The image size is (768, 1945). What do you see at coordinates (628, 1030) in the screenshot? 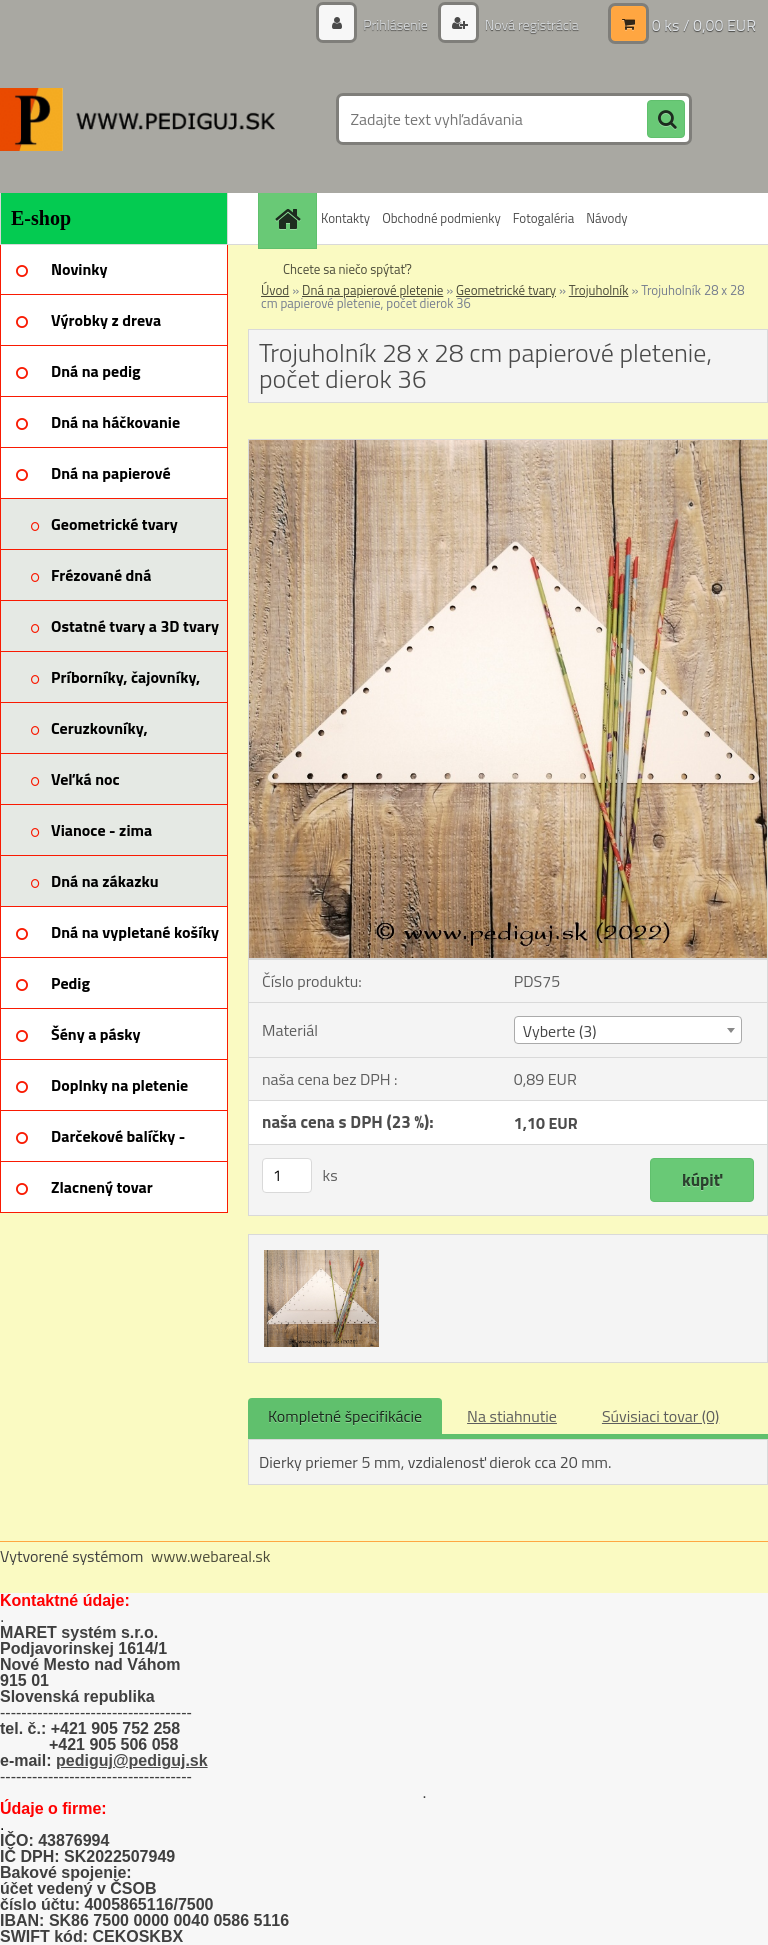
I see `[combobox]` at bounding box center [628, 1030].